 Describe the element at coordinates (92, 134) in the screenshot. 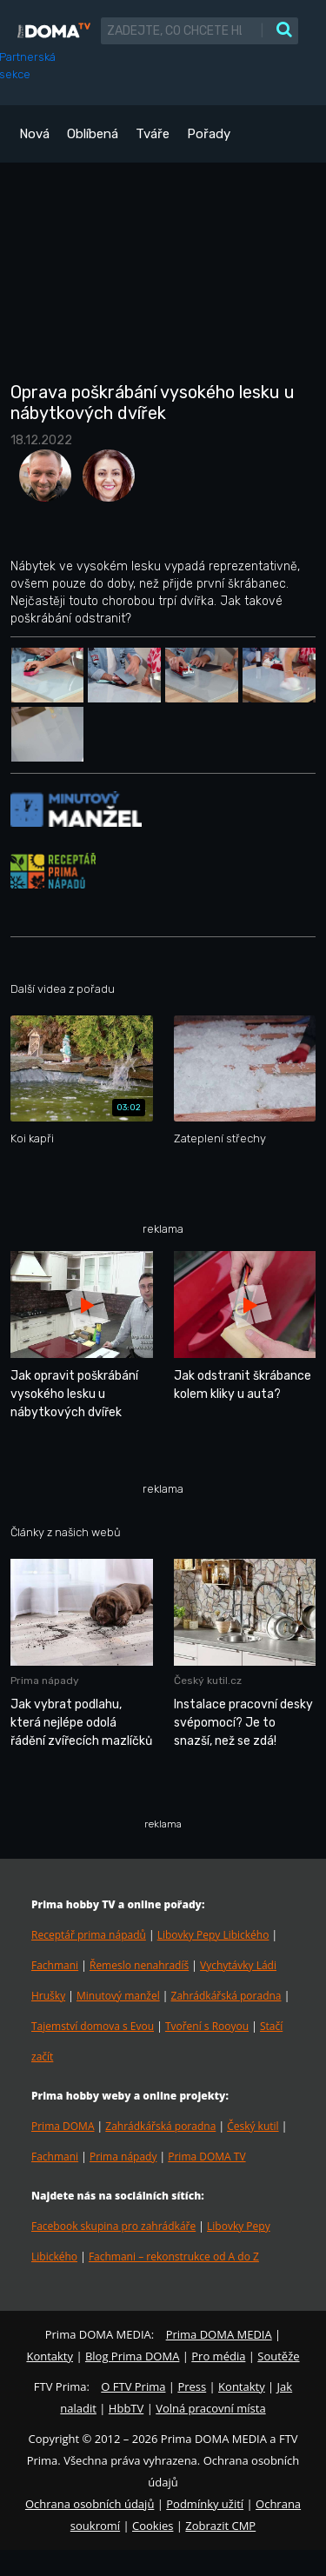

I see `Oblíbená` at that location.